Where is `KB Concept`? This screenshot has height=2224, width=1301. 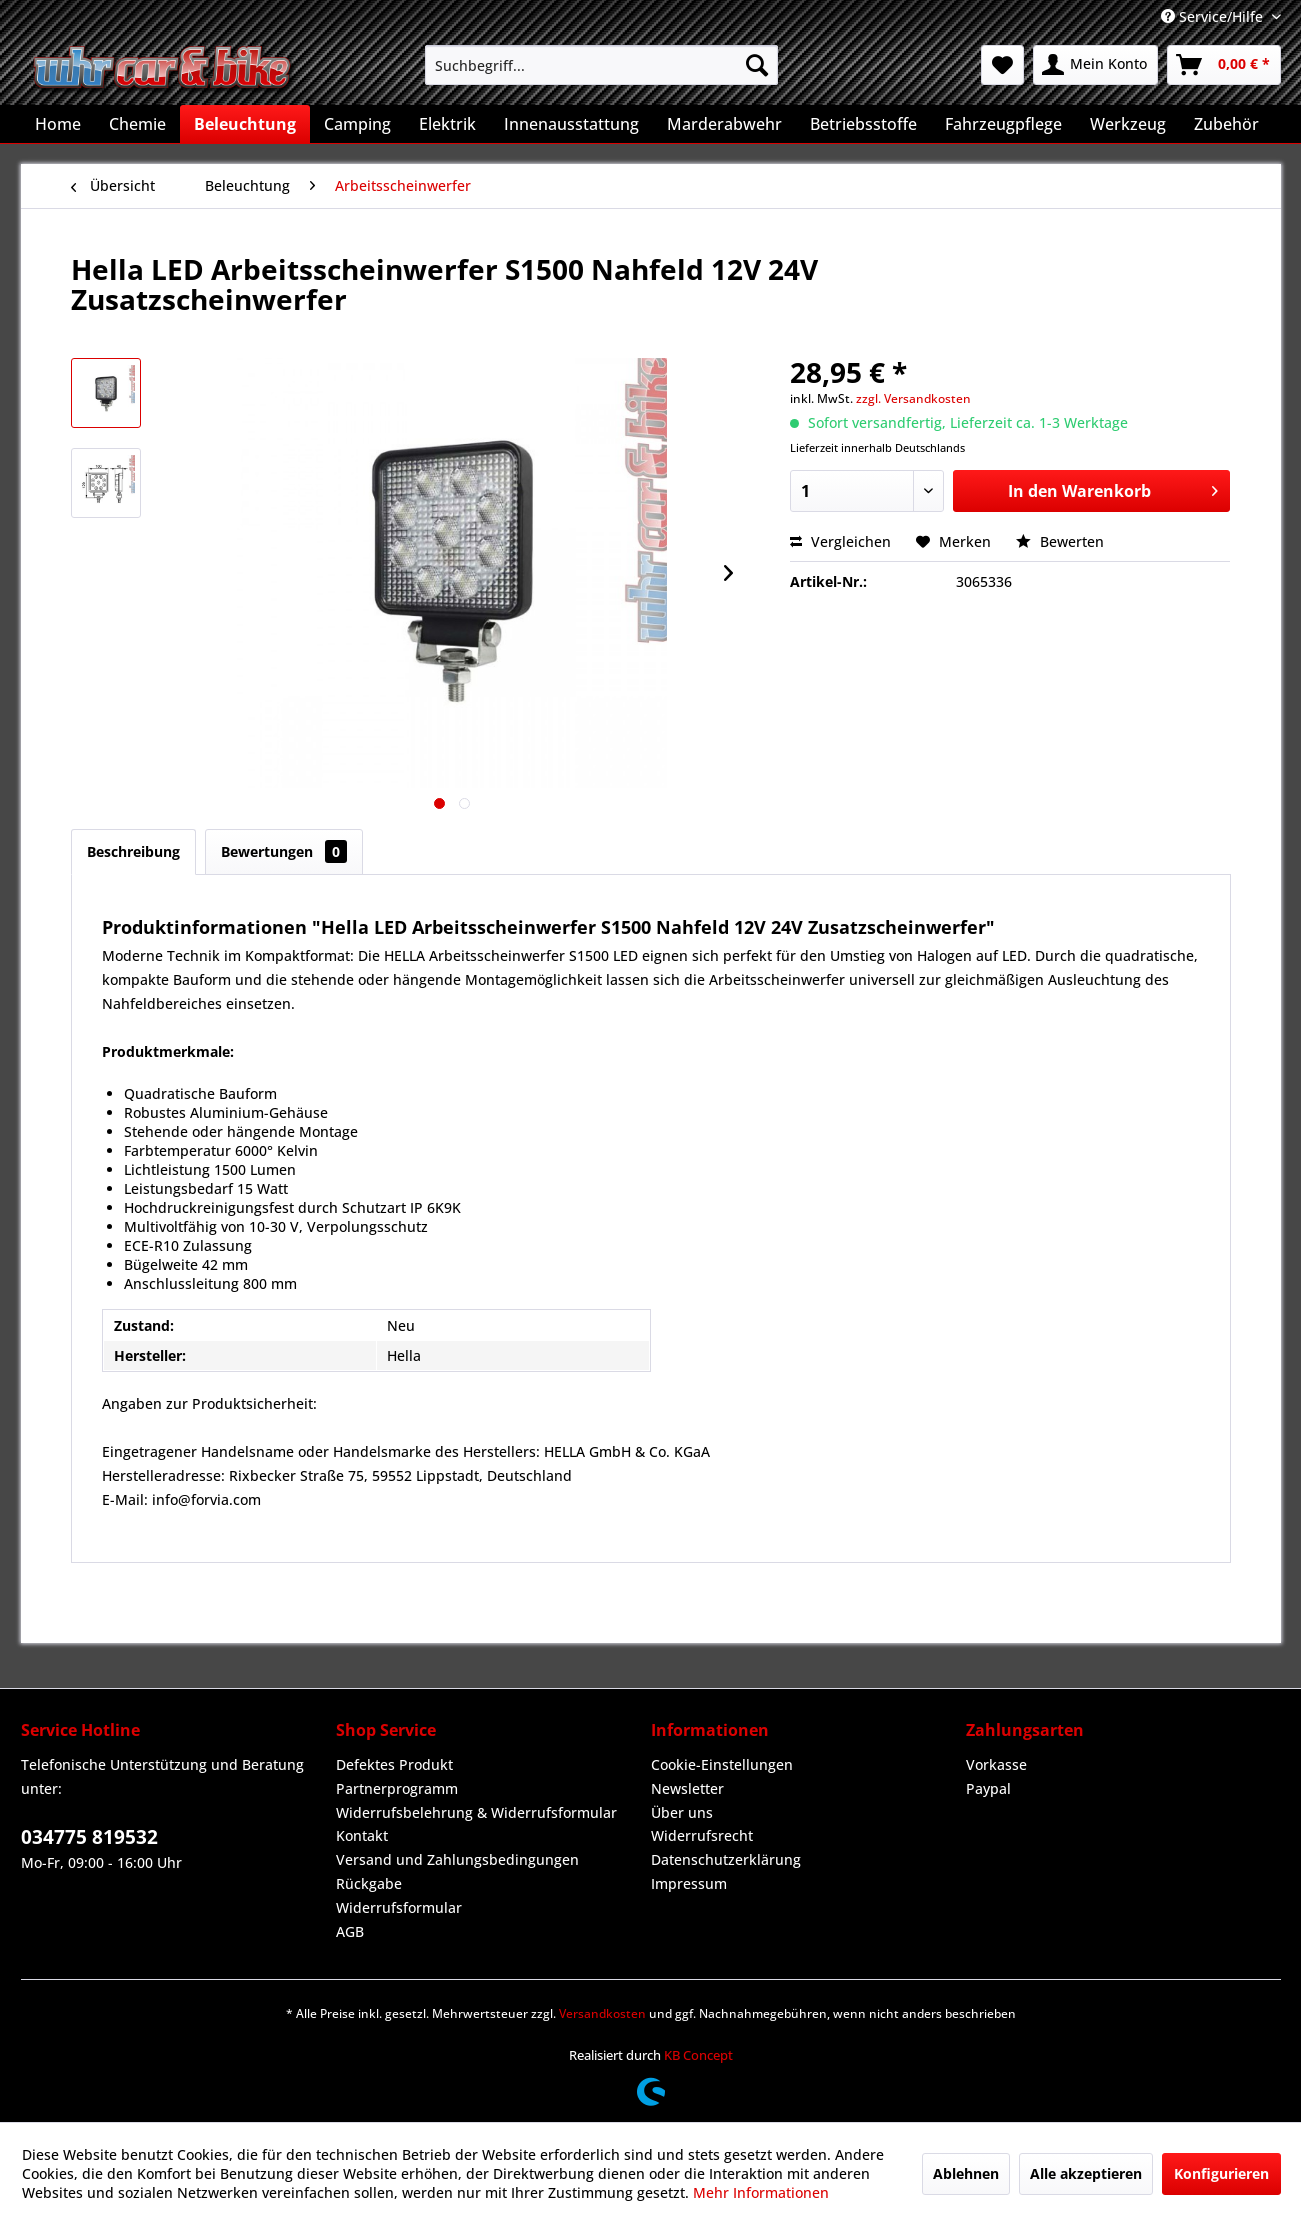 KB Concept is located at coordinates (698, 2055).